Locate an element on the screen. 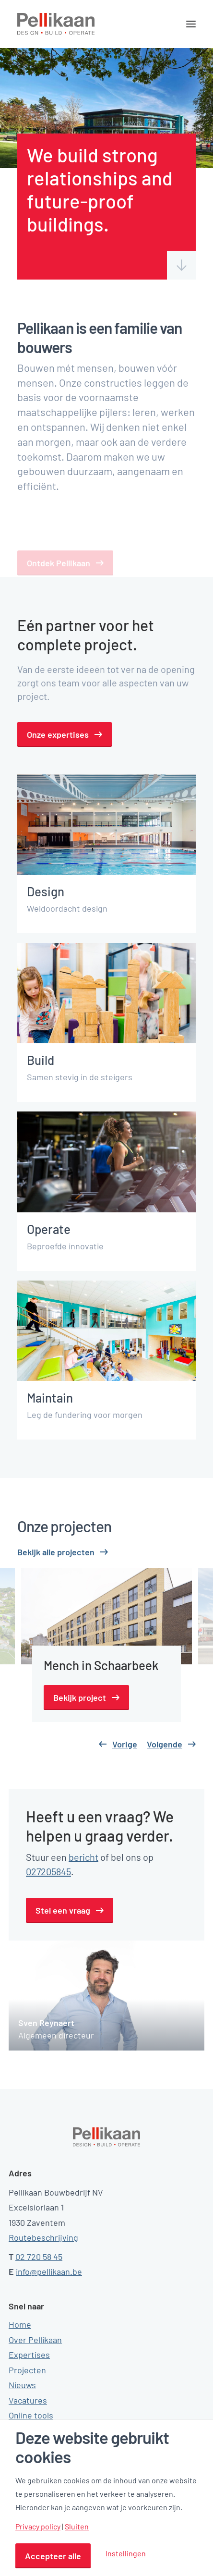 This screenshot has height=2576, width=213. 027205845 is located at coordinates (48, 1871).